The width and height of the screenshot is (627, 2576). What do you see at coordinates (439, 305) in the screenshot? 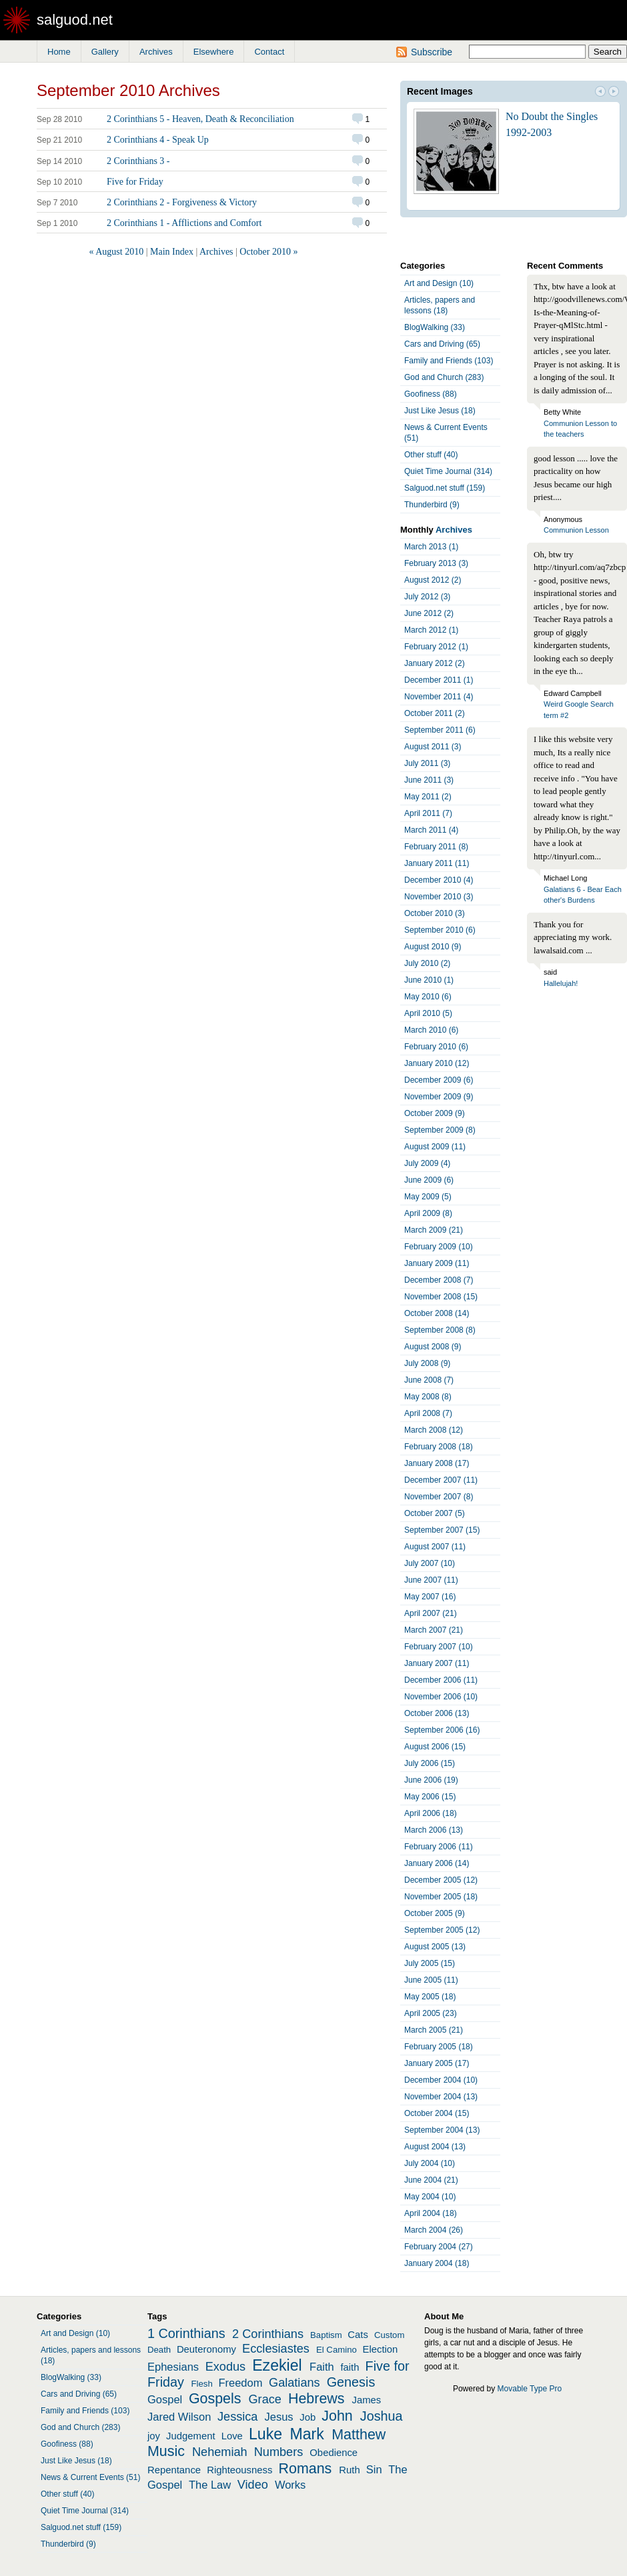
I see `Articles, papers and lessons (18)` at bounding box center [439, 305].